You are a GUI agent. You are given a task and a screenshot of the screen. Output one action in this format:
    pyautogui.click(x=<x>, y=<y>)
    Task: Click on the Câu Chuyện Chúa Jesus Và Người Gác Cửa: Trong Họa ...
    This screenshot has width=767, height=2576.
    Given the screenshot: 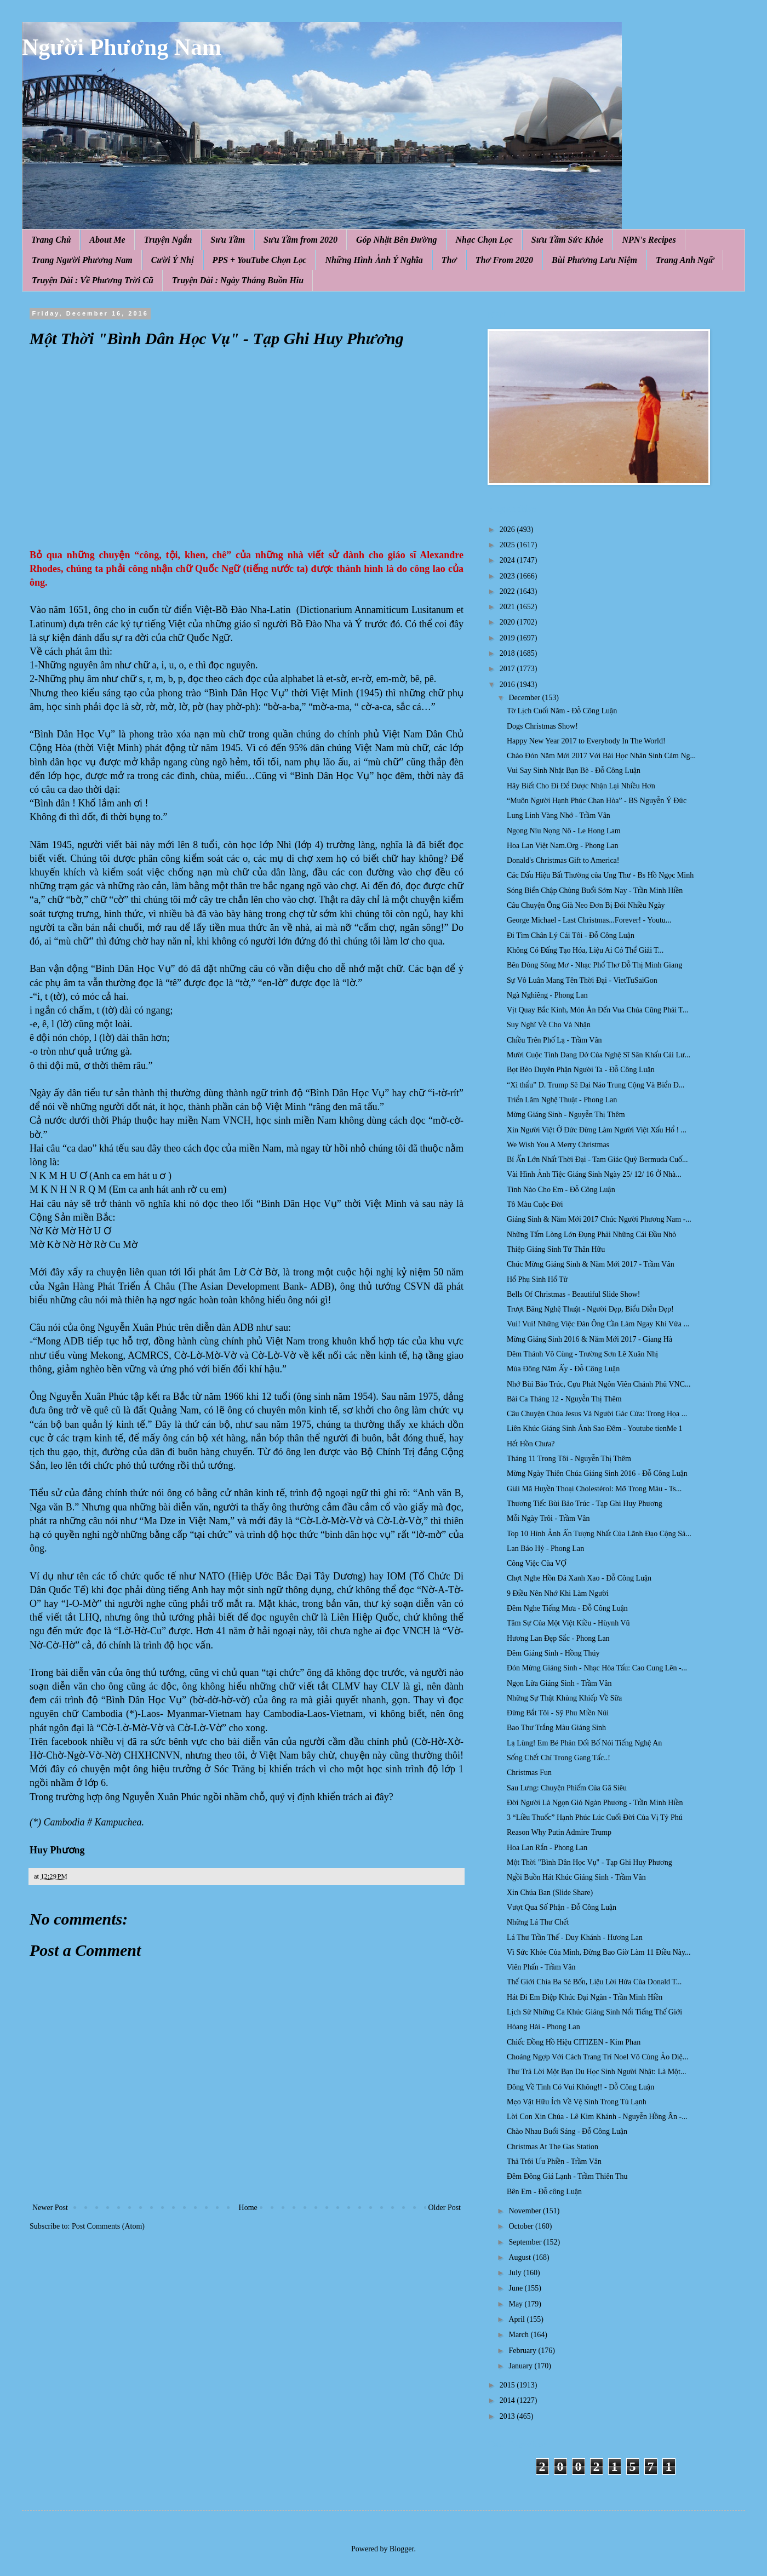 What is the action you would take?
    pyautogui.click(x=597, y=1414)
    